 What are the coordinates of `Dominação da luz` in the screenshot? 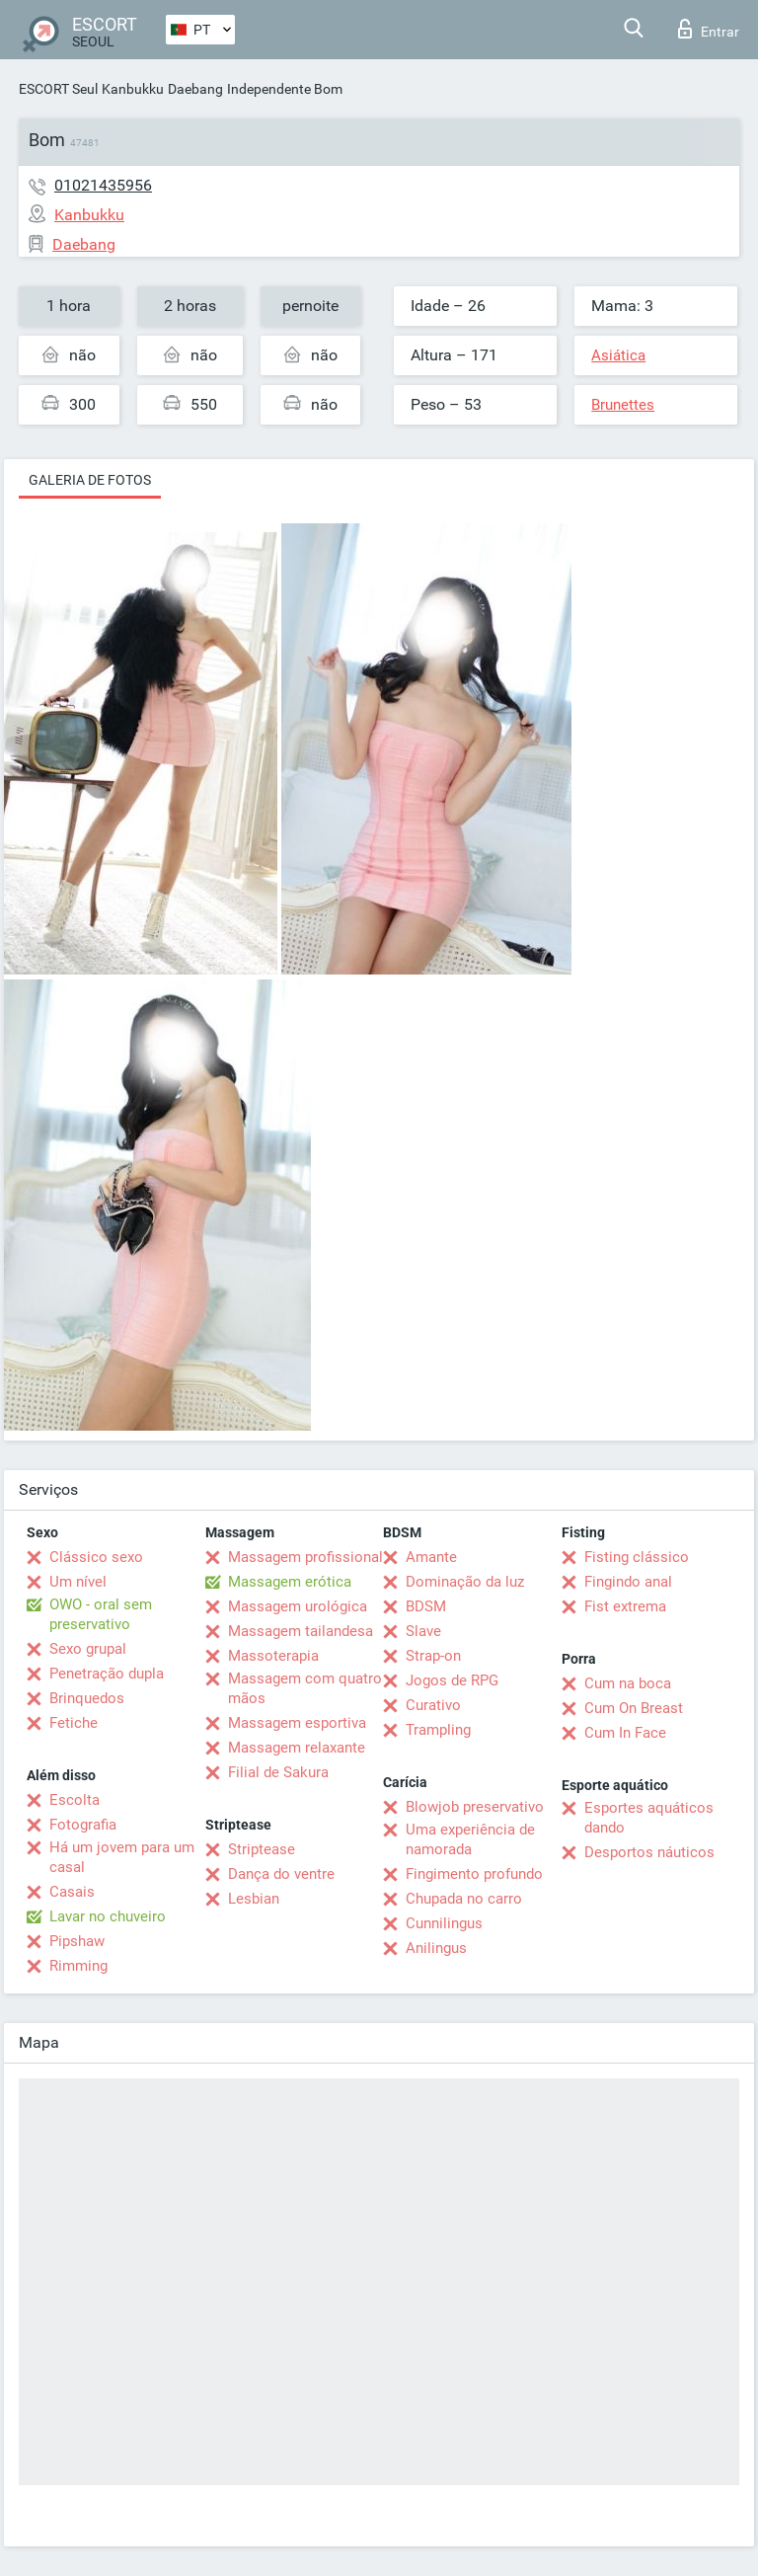 It's located at (465, 1582).